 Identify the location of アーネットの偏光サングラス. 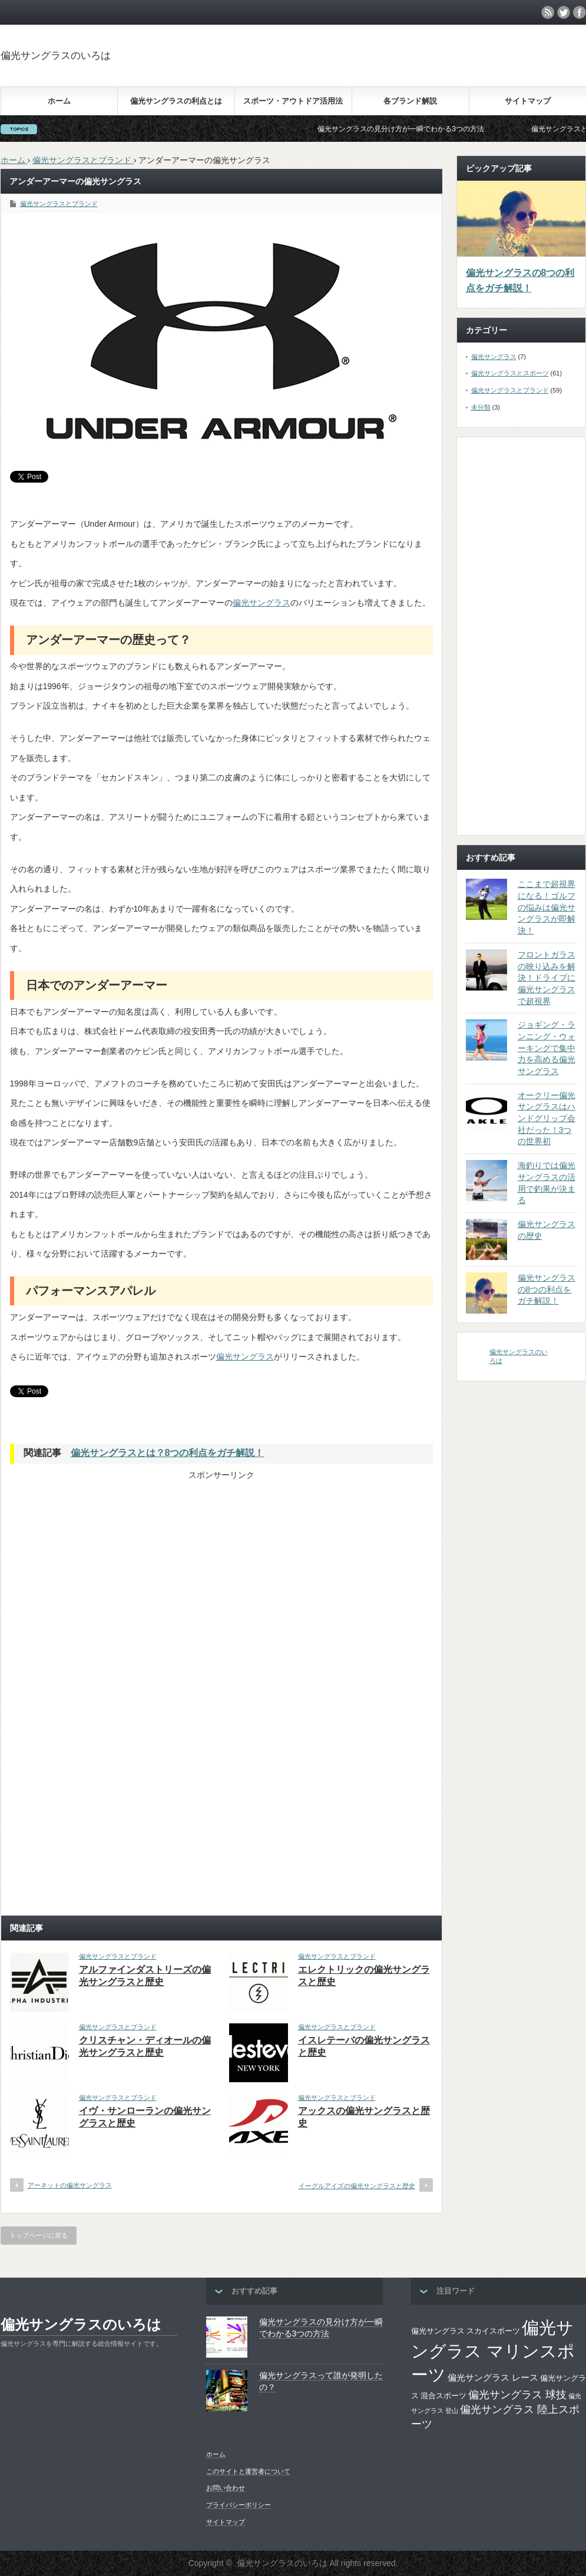
(70, 2185).